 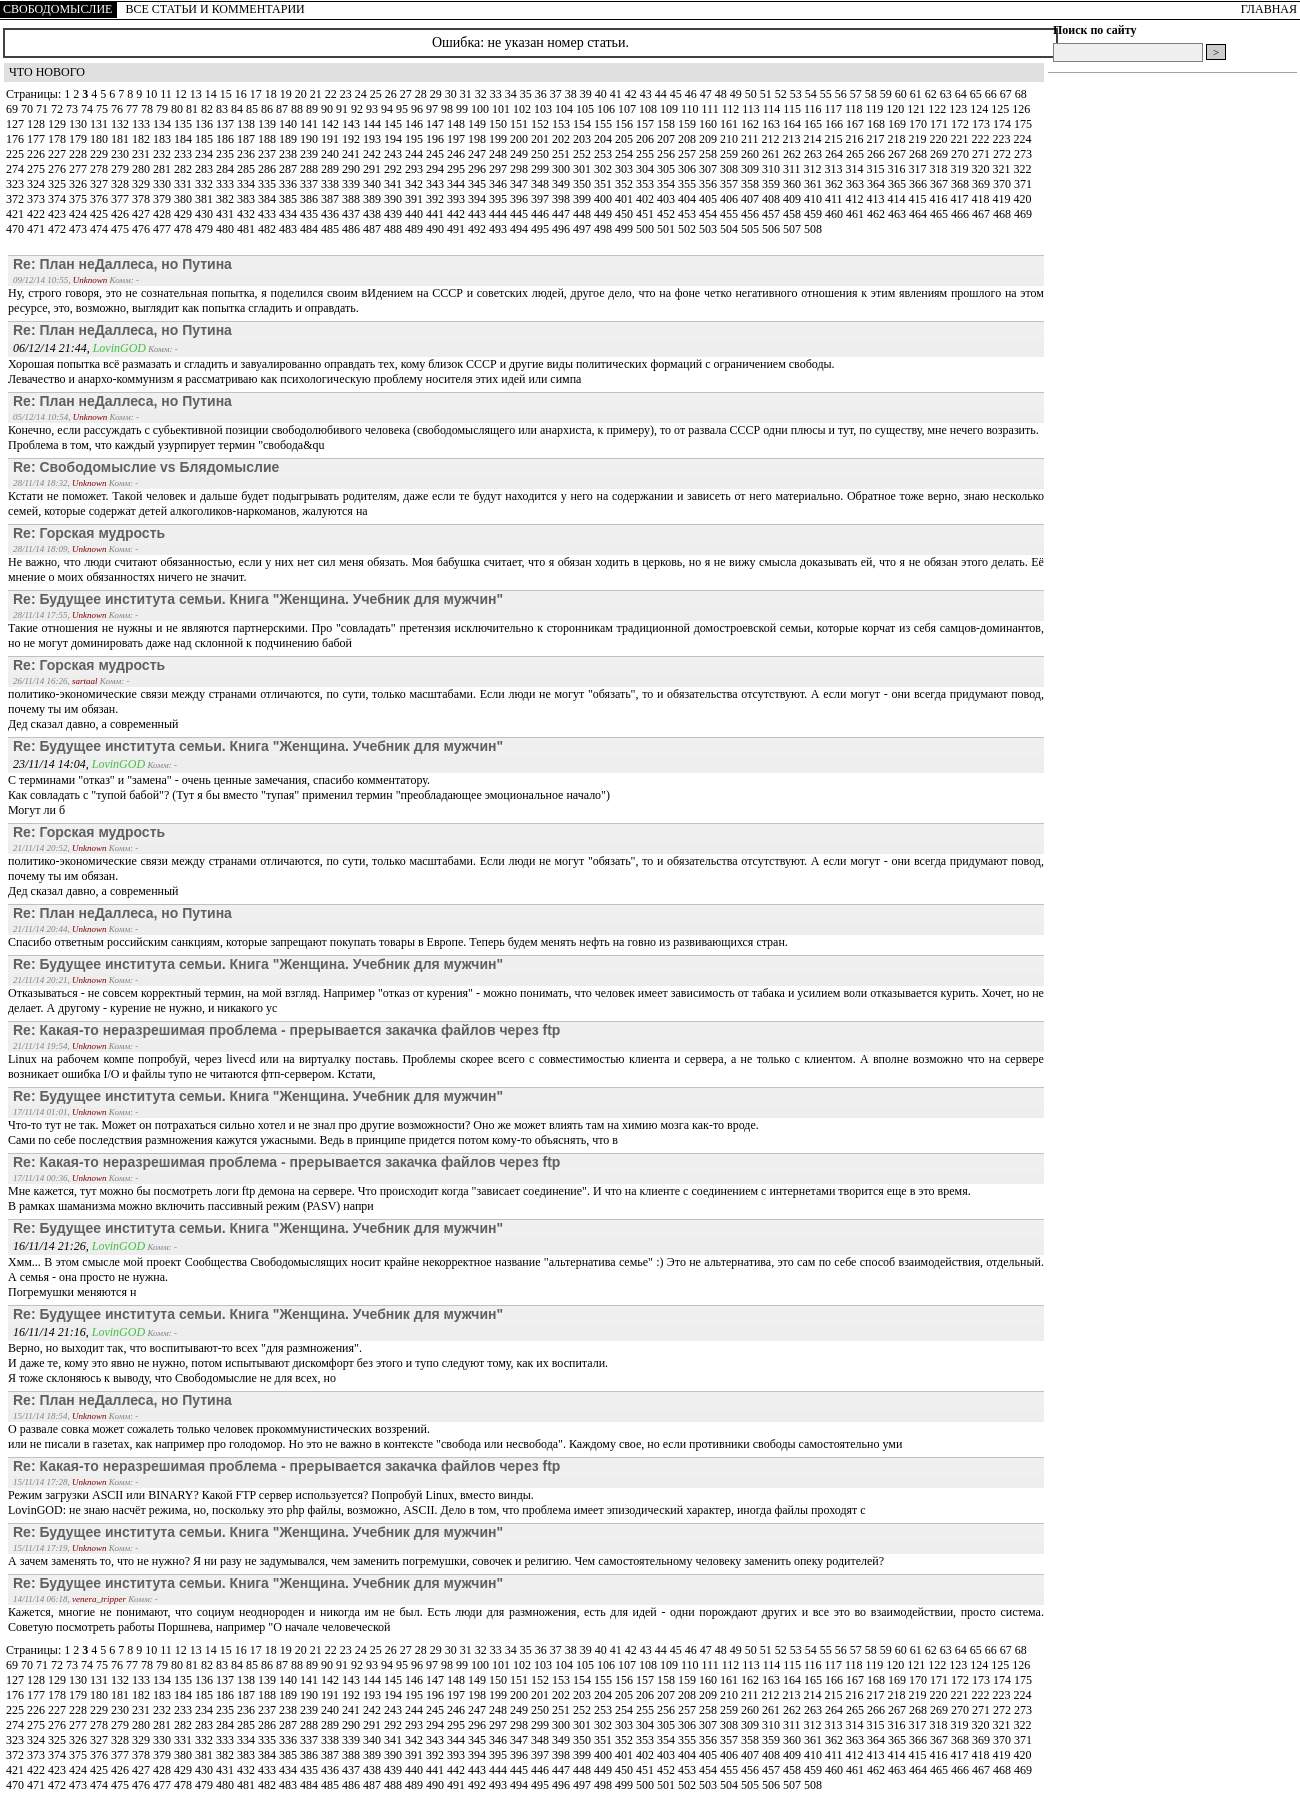 What do you see at coordinates (100, 214) in the screenshot?
I see `425` at bounding box center [100, 214].